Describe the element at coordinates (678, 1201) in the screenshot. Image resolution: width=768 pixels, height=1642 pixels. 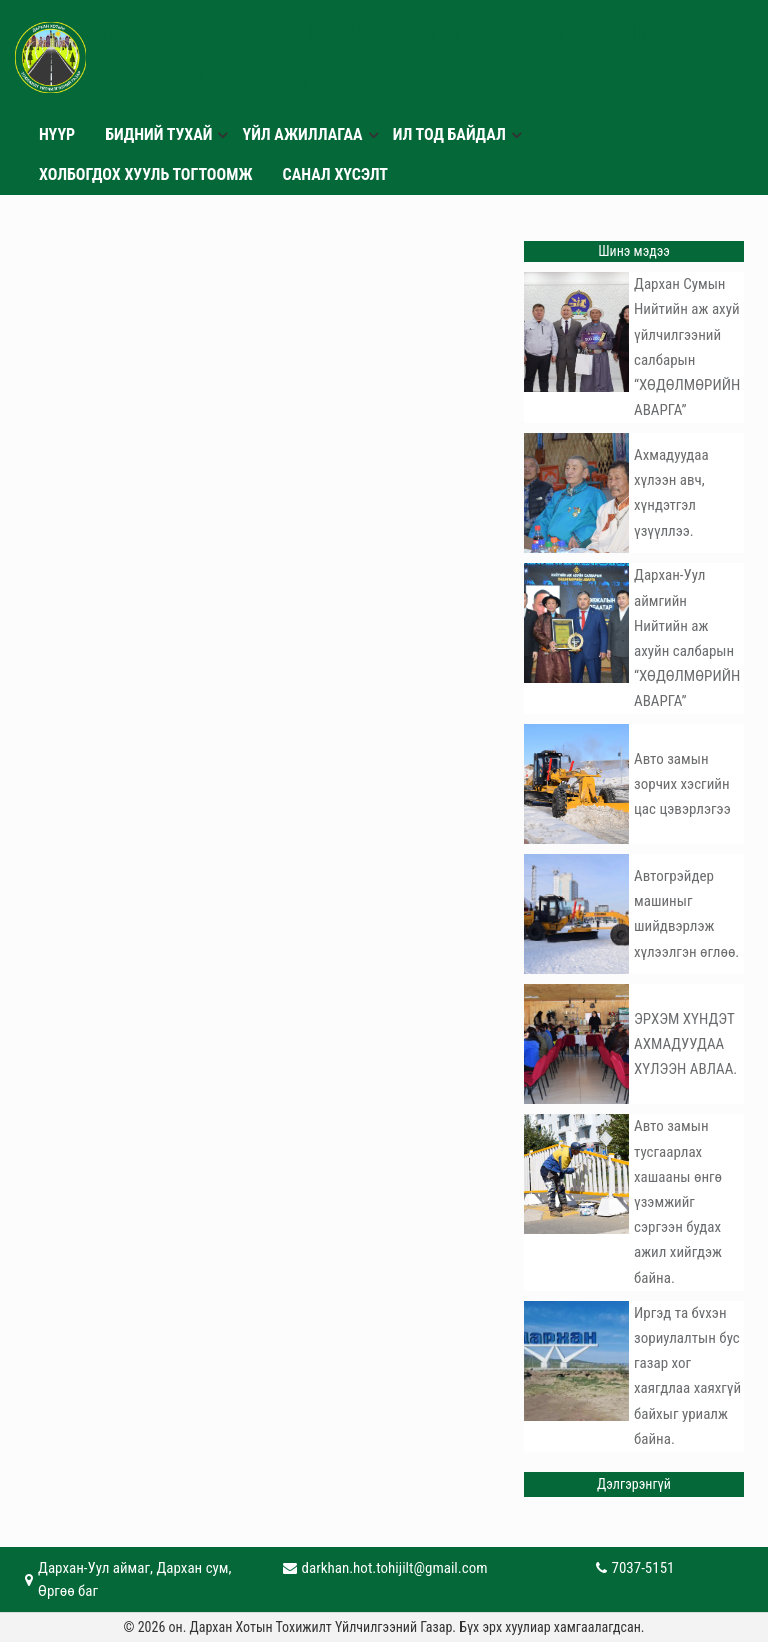
I see `Авто замын тусгаарлах хашааны өнгө үзэмжийг сэргээн будах ажил хийгдэж байна.` at that location.